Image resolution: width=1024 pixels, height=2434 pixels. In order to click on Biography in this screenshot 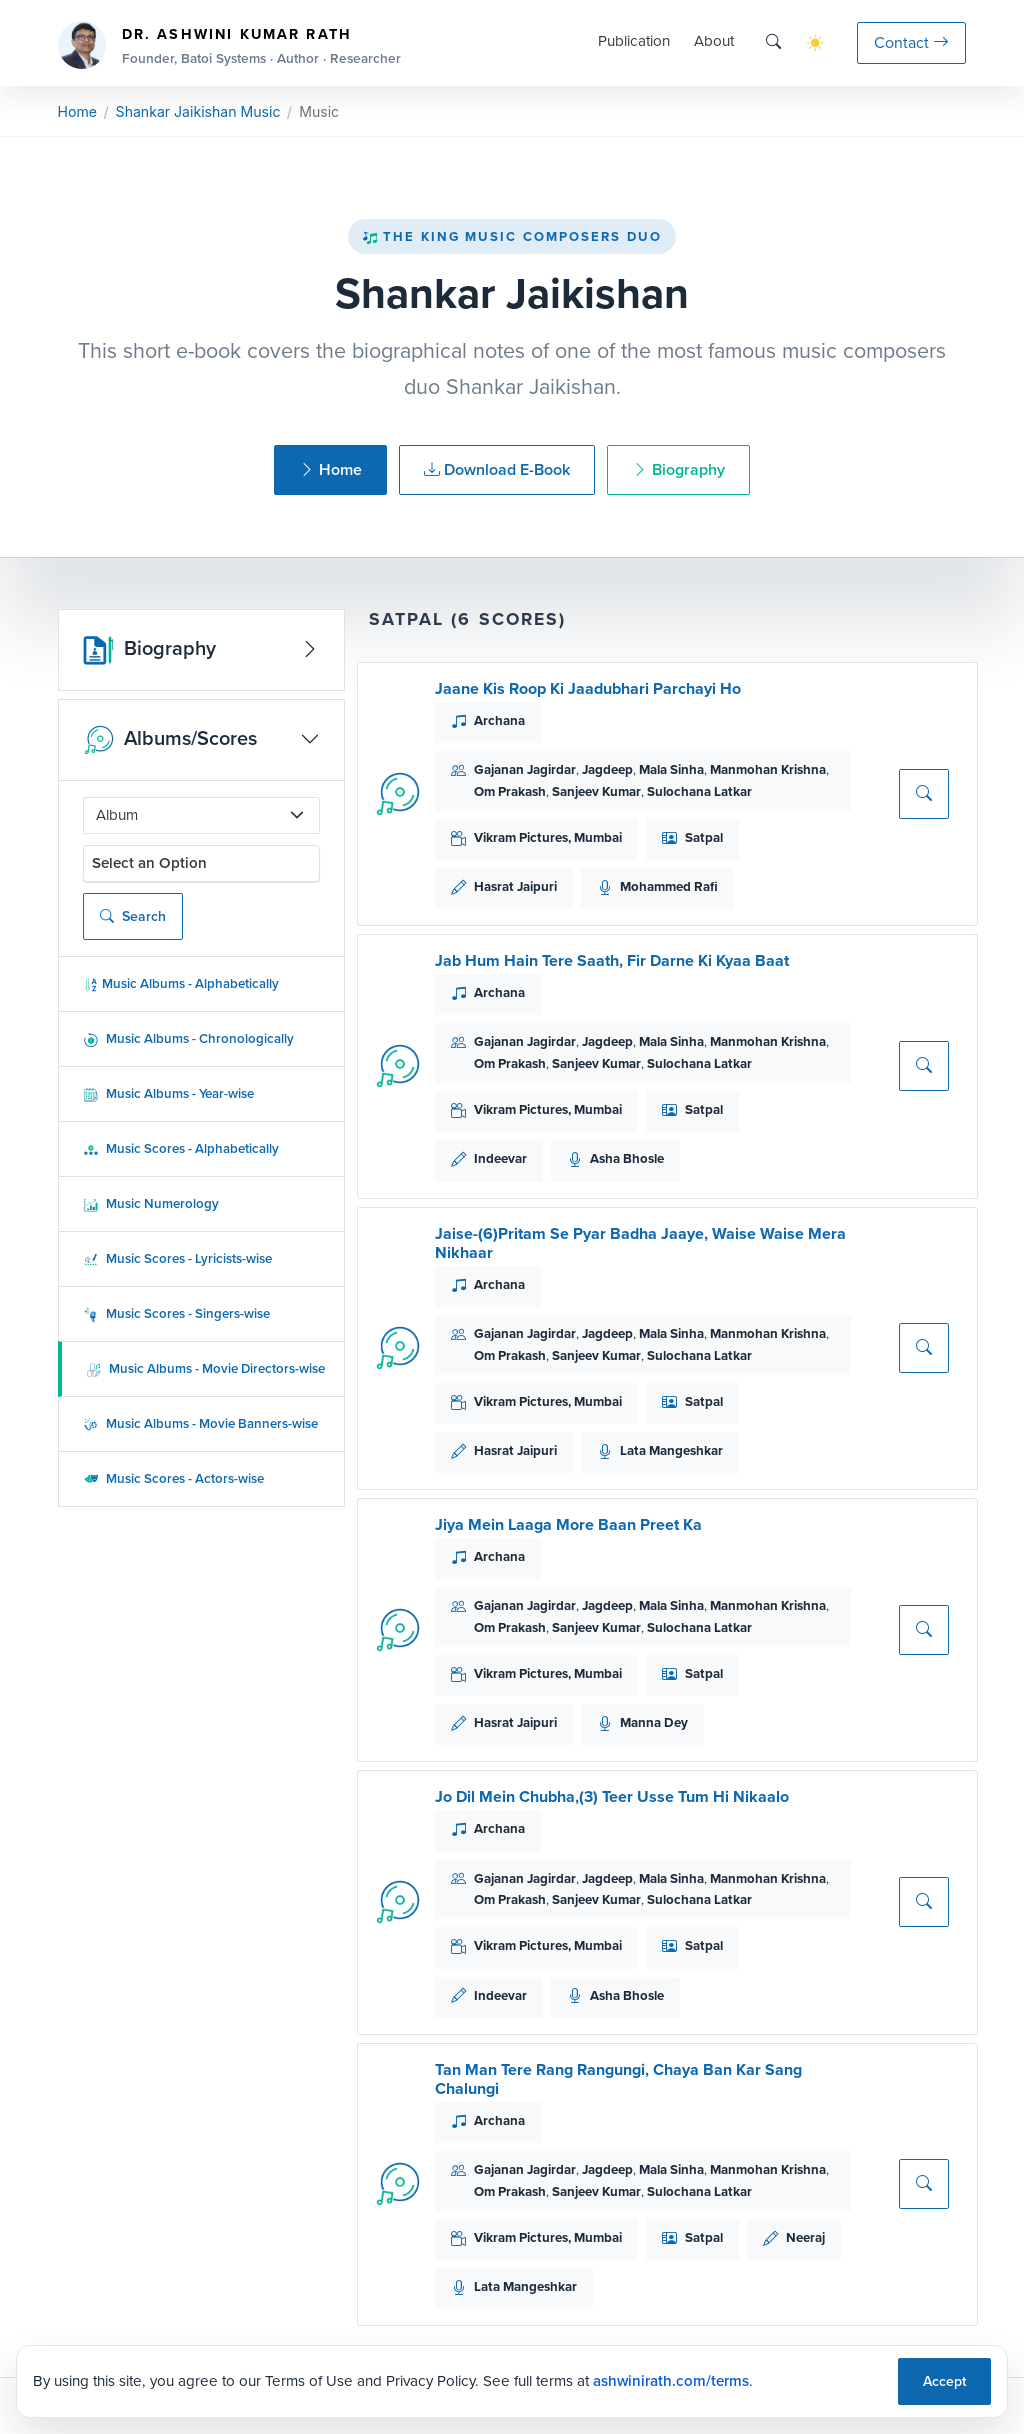, I will do `click(678, 469)`.